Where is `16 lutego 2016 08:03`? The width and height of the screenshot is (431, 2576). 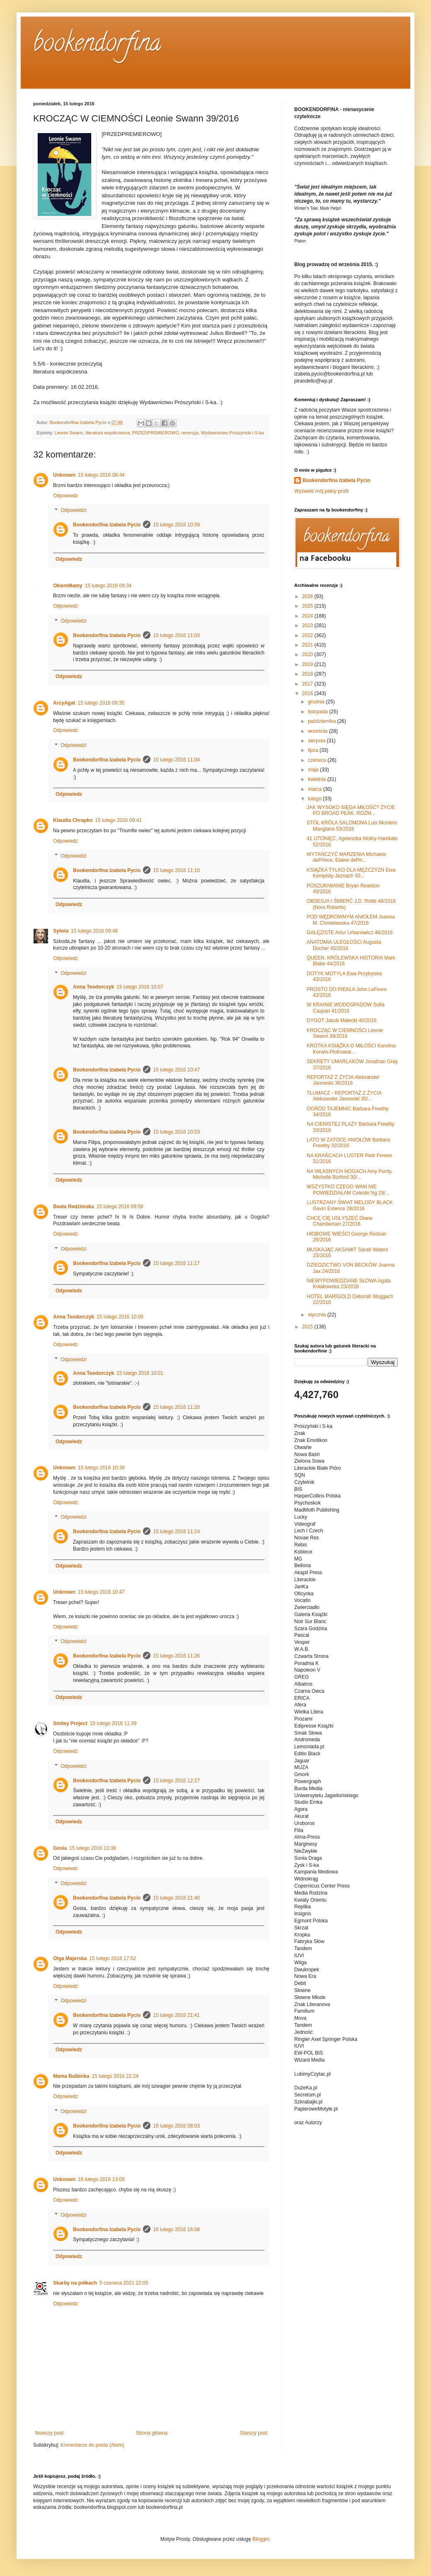 16 lutego 2016 08:03 is located at coordinates (176, 2126).